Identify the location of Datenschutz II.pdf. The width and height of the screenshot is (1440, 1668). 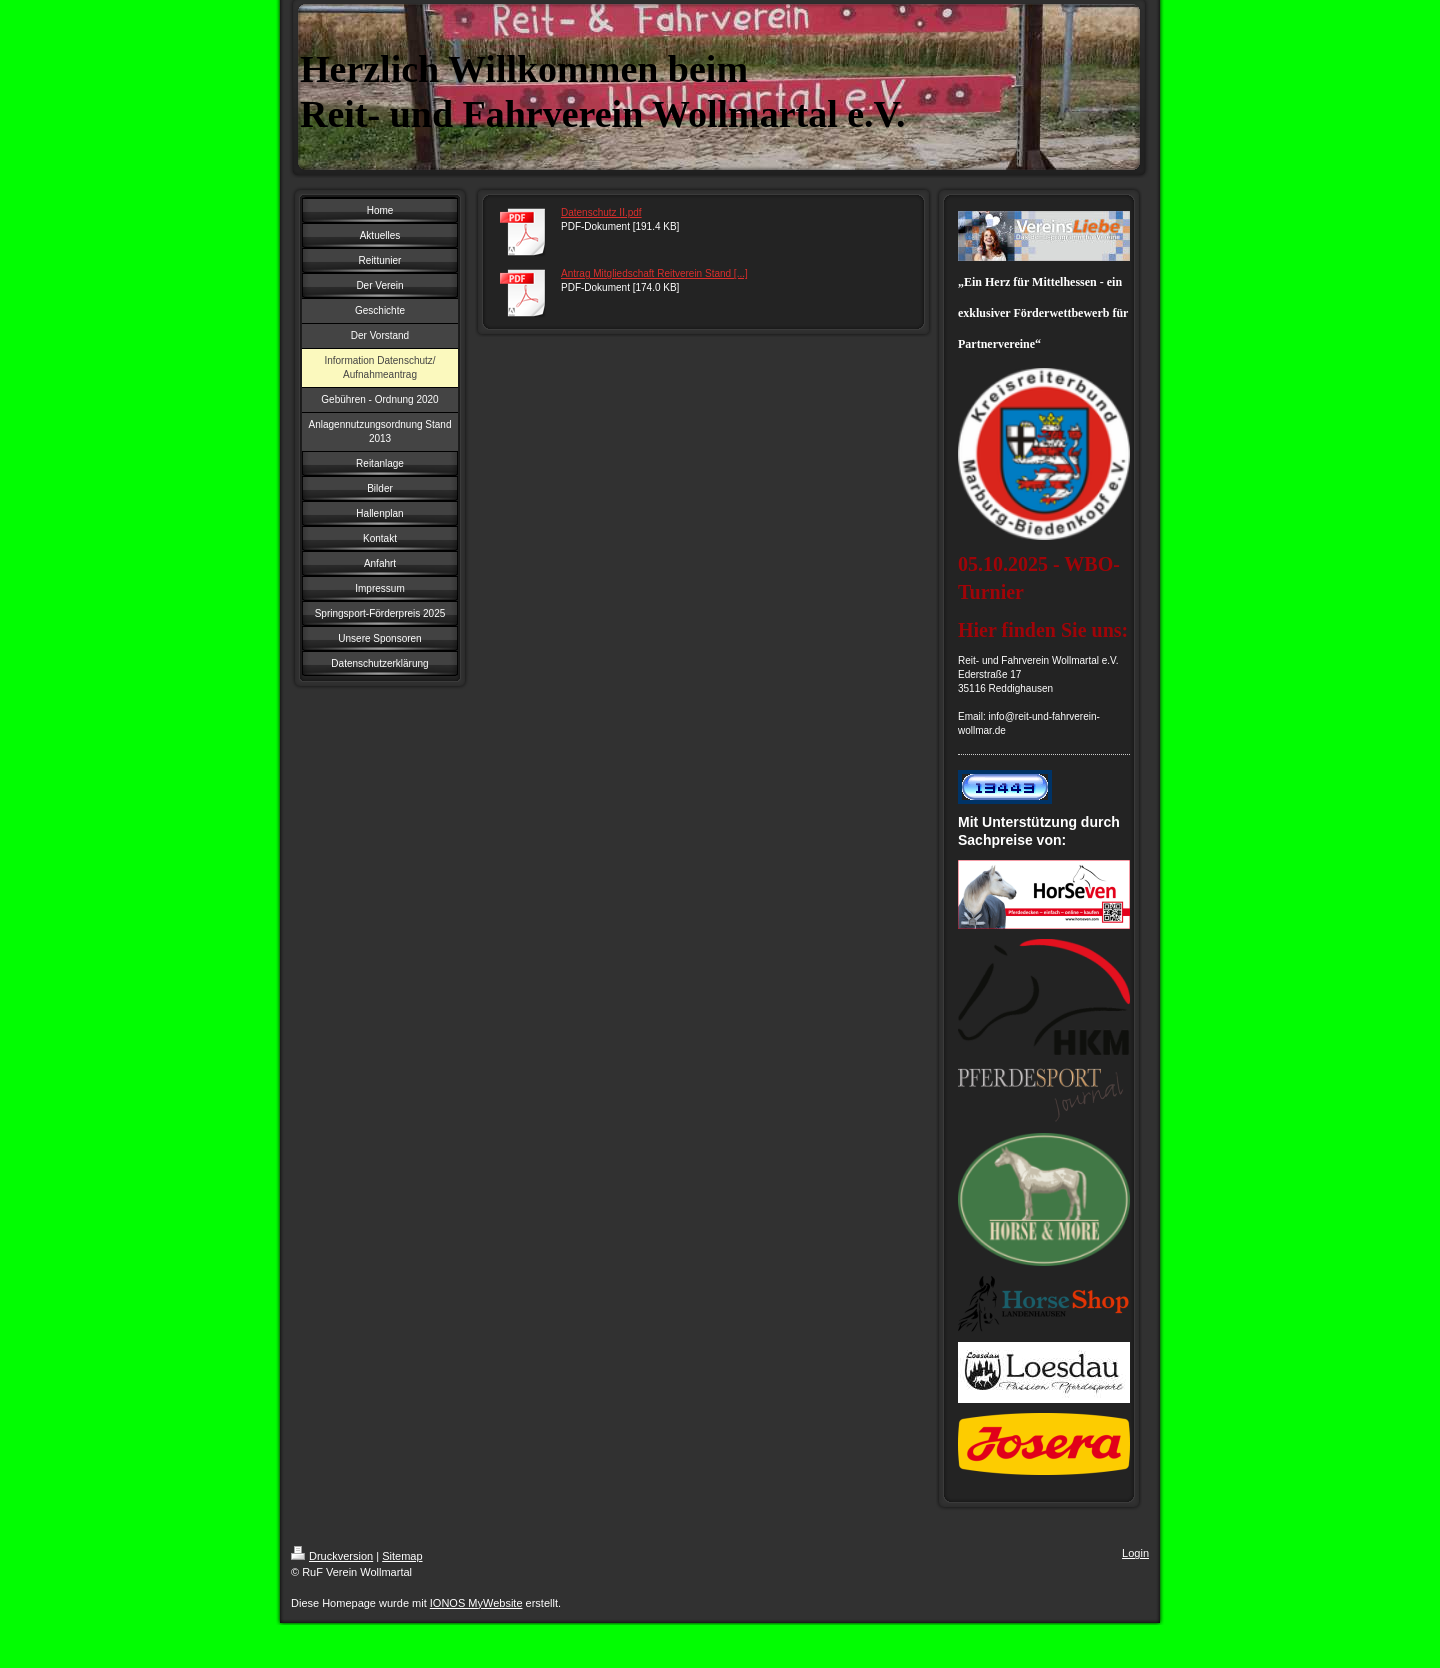
(601, 212).